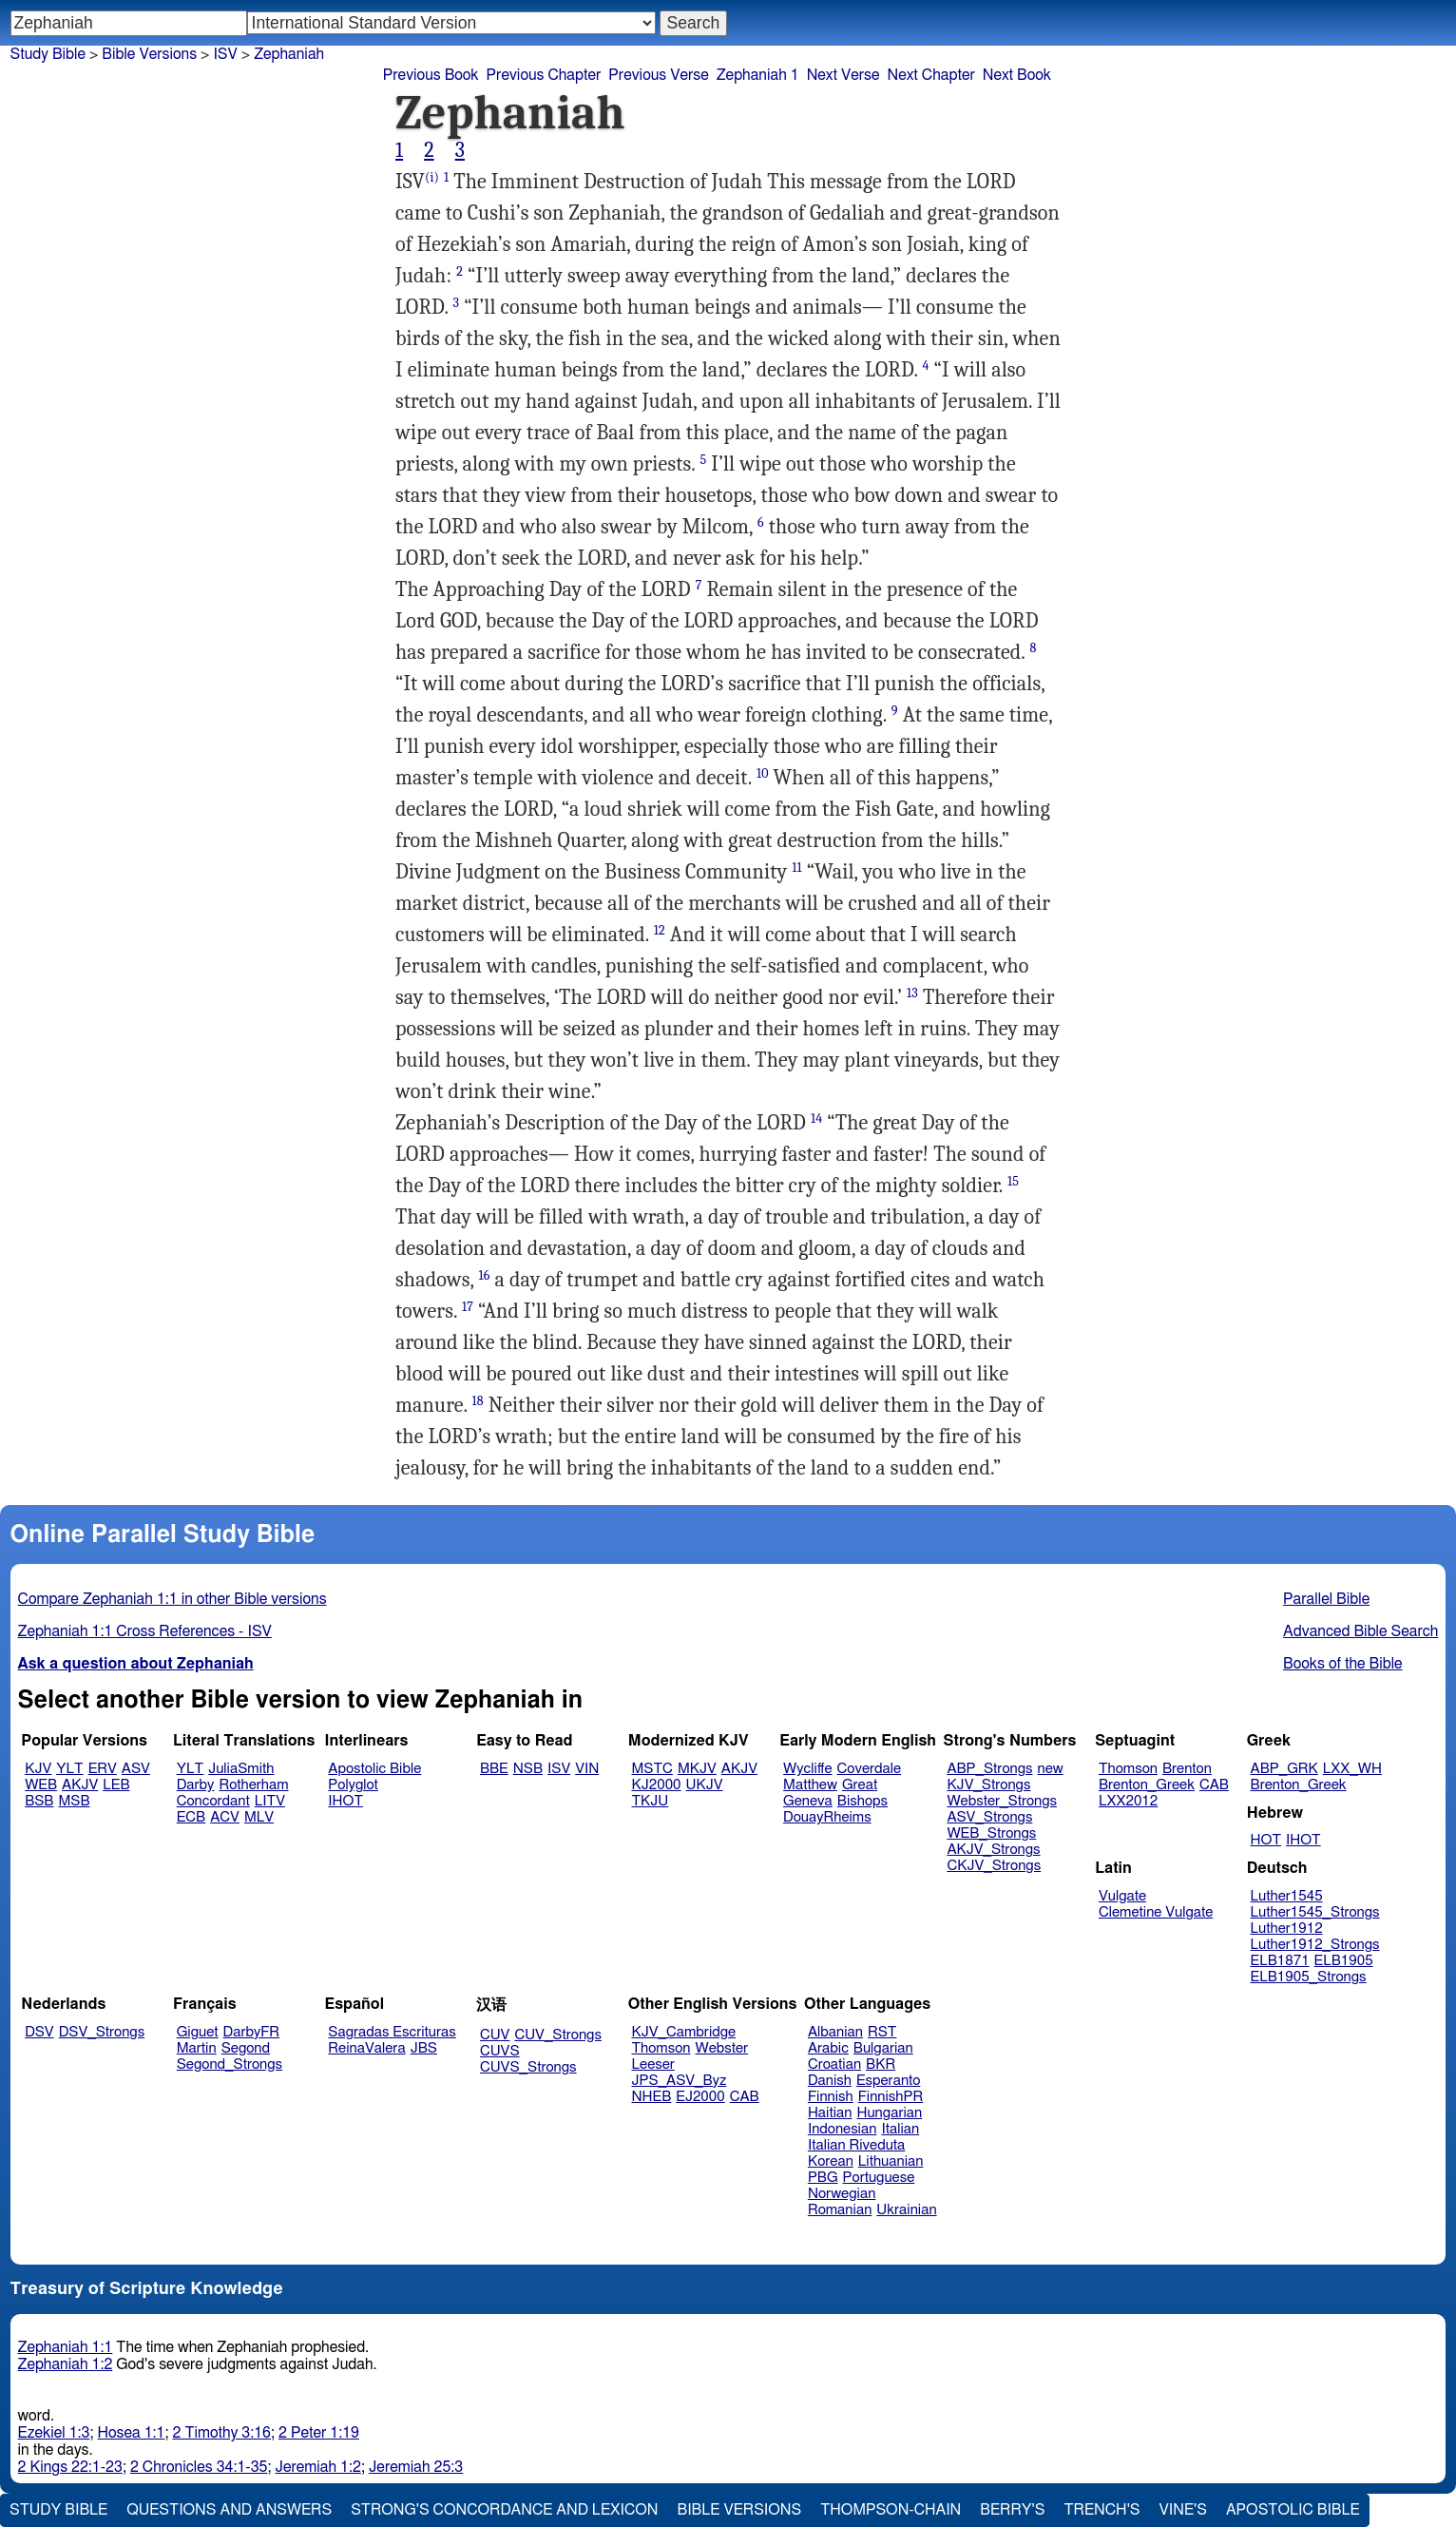 This screenshot has width=1456, height=2527. Describe the element at coordinates (245, 2048) in the screenshot. I see `Segond` at that location.